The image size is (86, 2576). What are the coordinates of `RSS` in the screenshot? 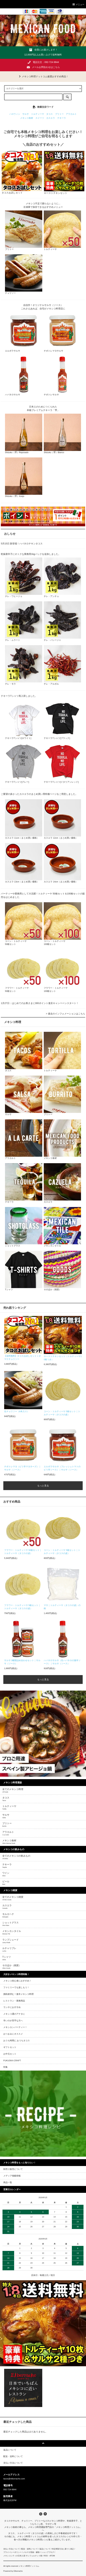 It's located at (46, 2556).